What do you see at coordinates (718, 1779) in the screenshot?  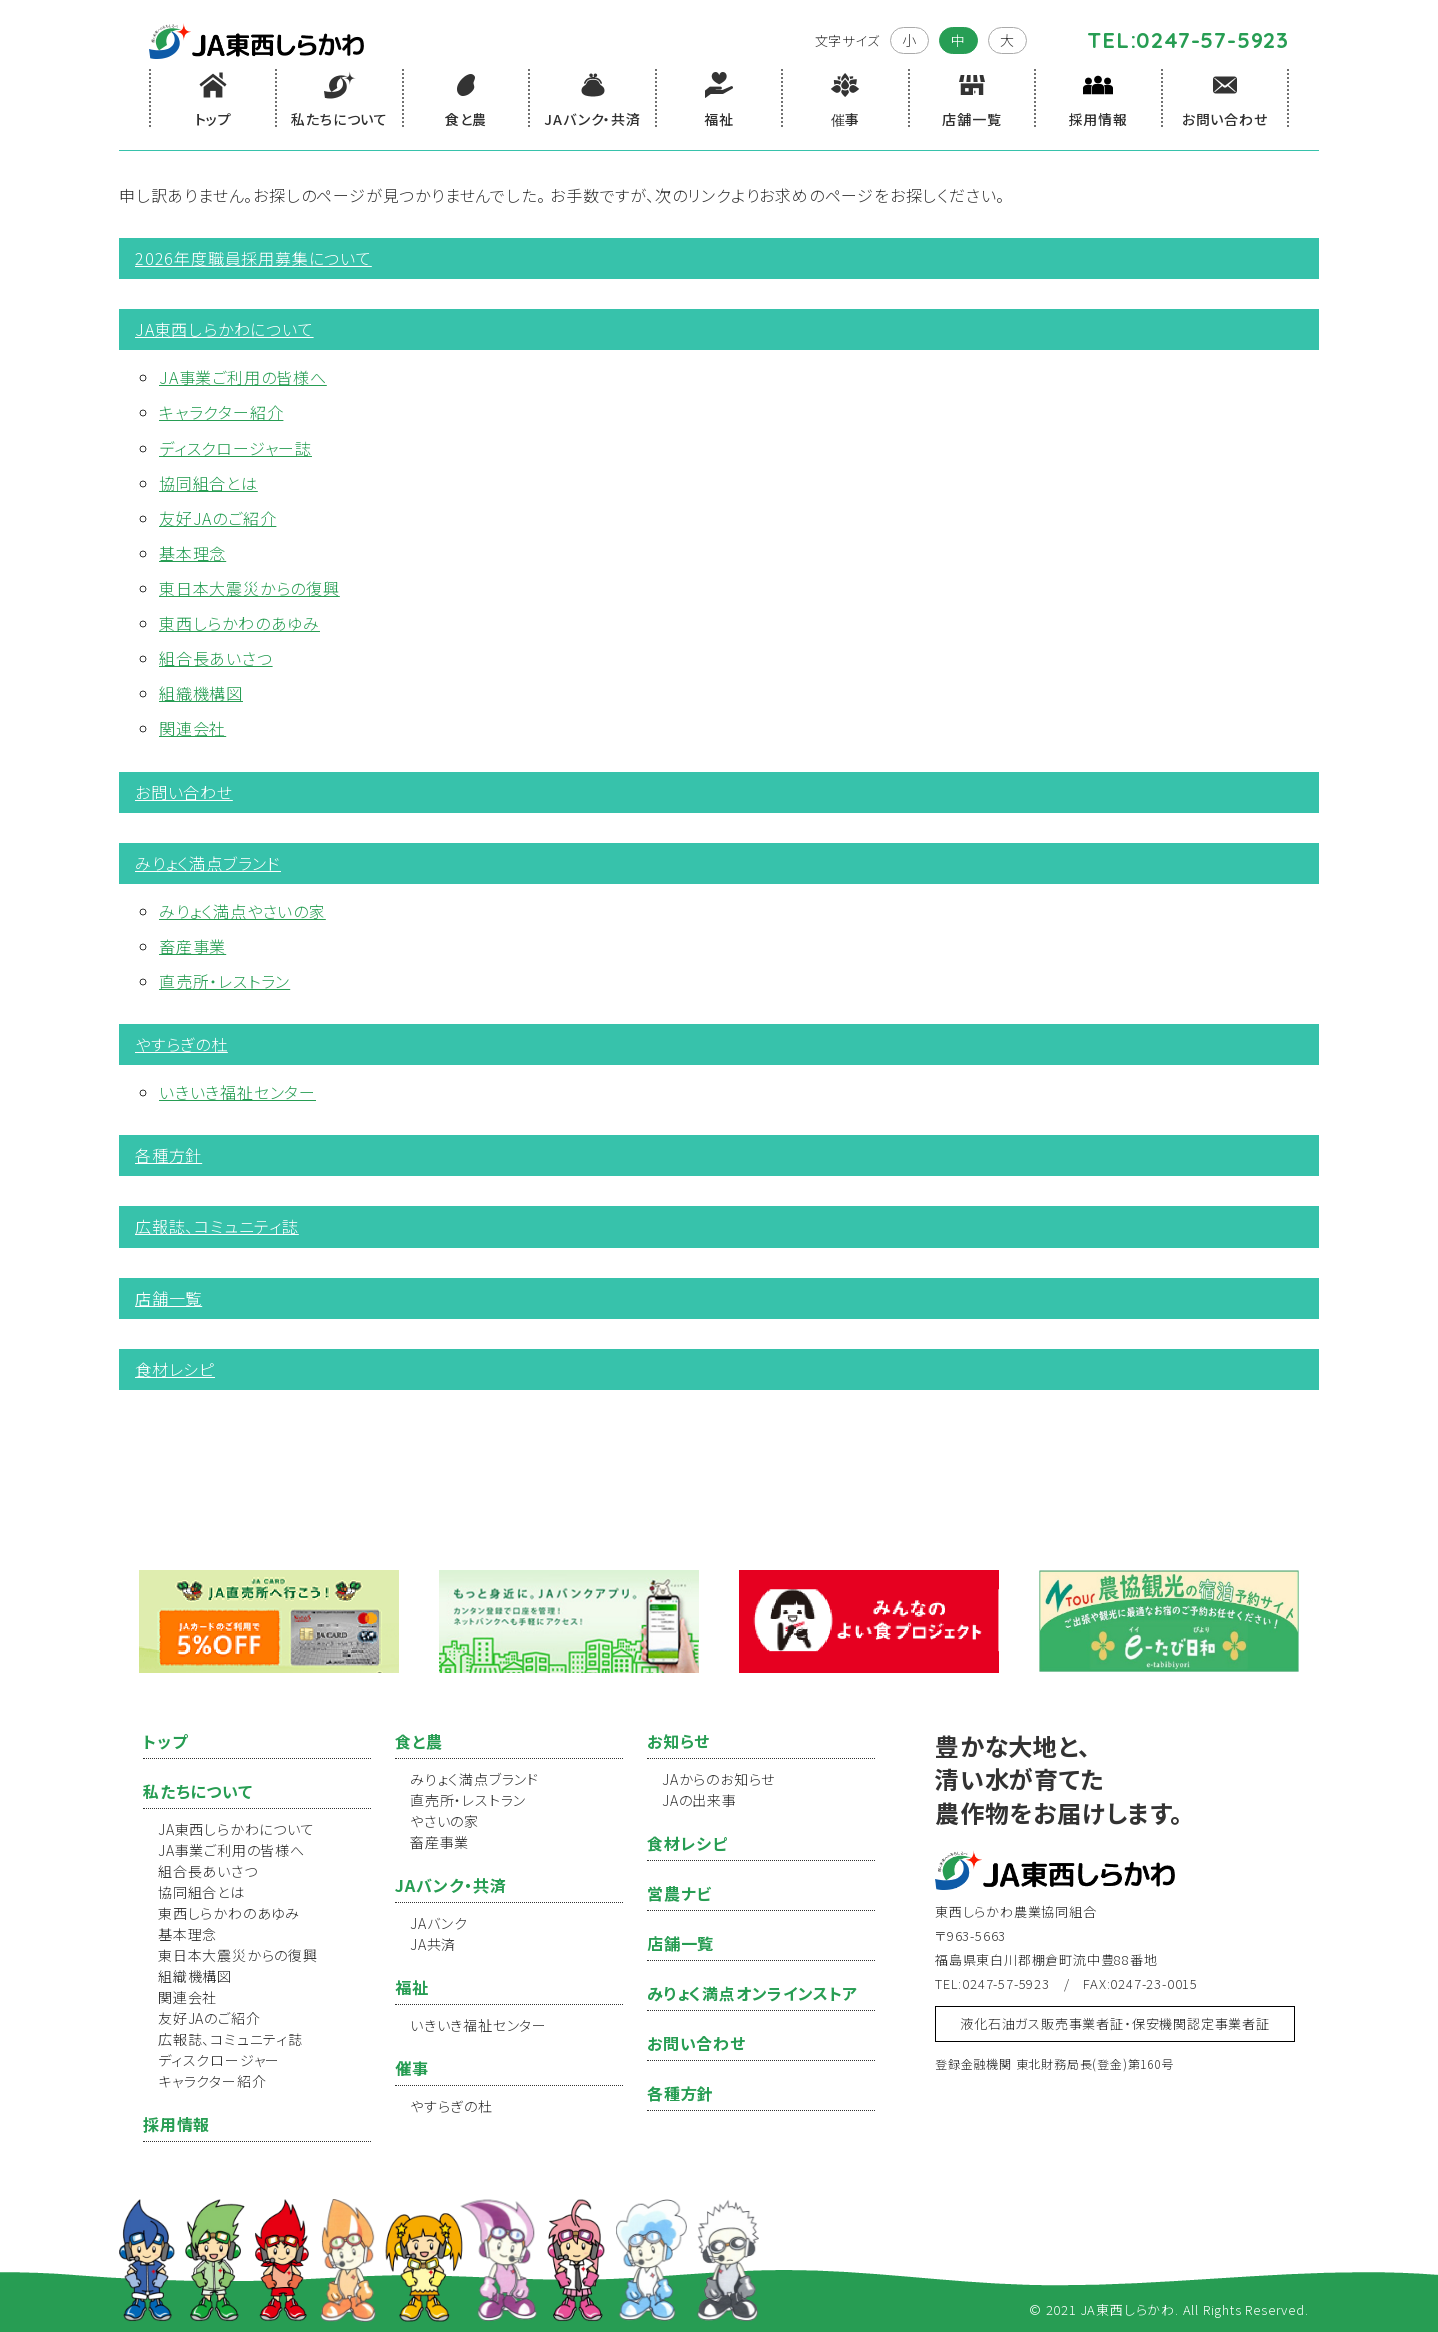 I see `JAからのお知らせ` at bounding box center [718, 1779].